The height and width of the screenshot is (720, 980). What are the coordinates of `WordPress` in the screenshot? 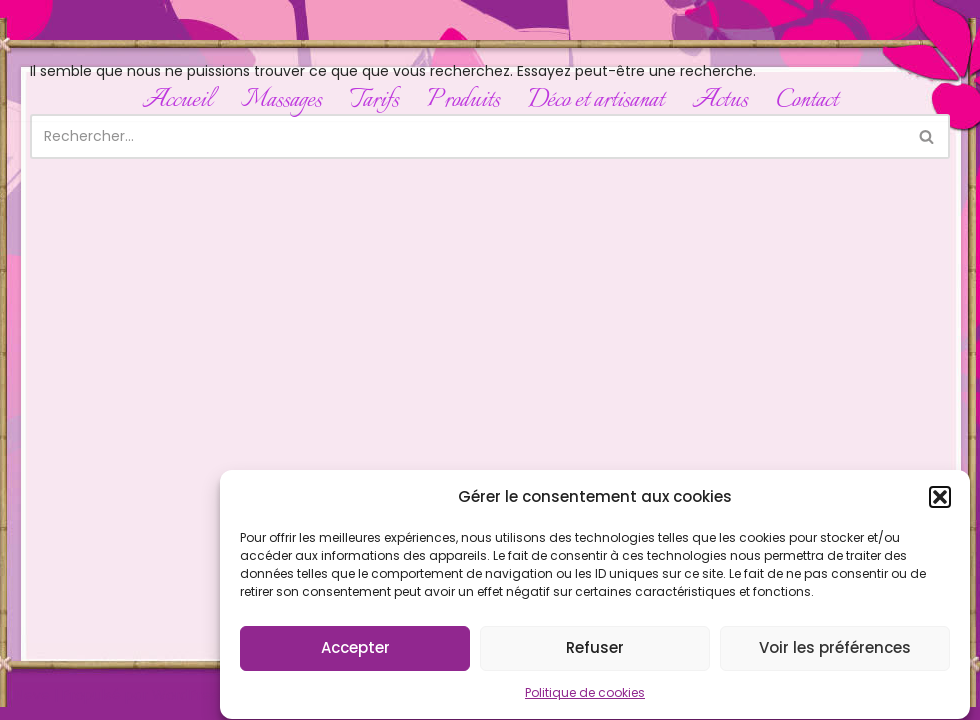 It's located at (188, 695).